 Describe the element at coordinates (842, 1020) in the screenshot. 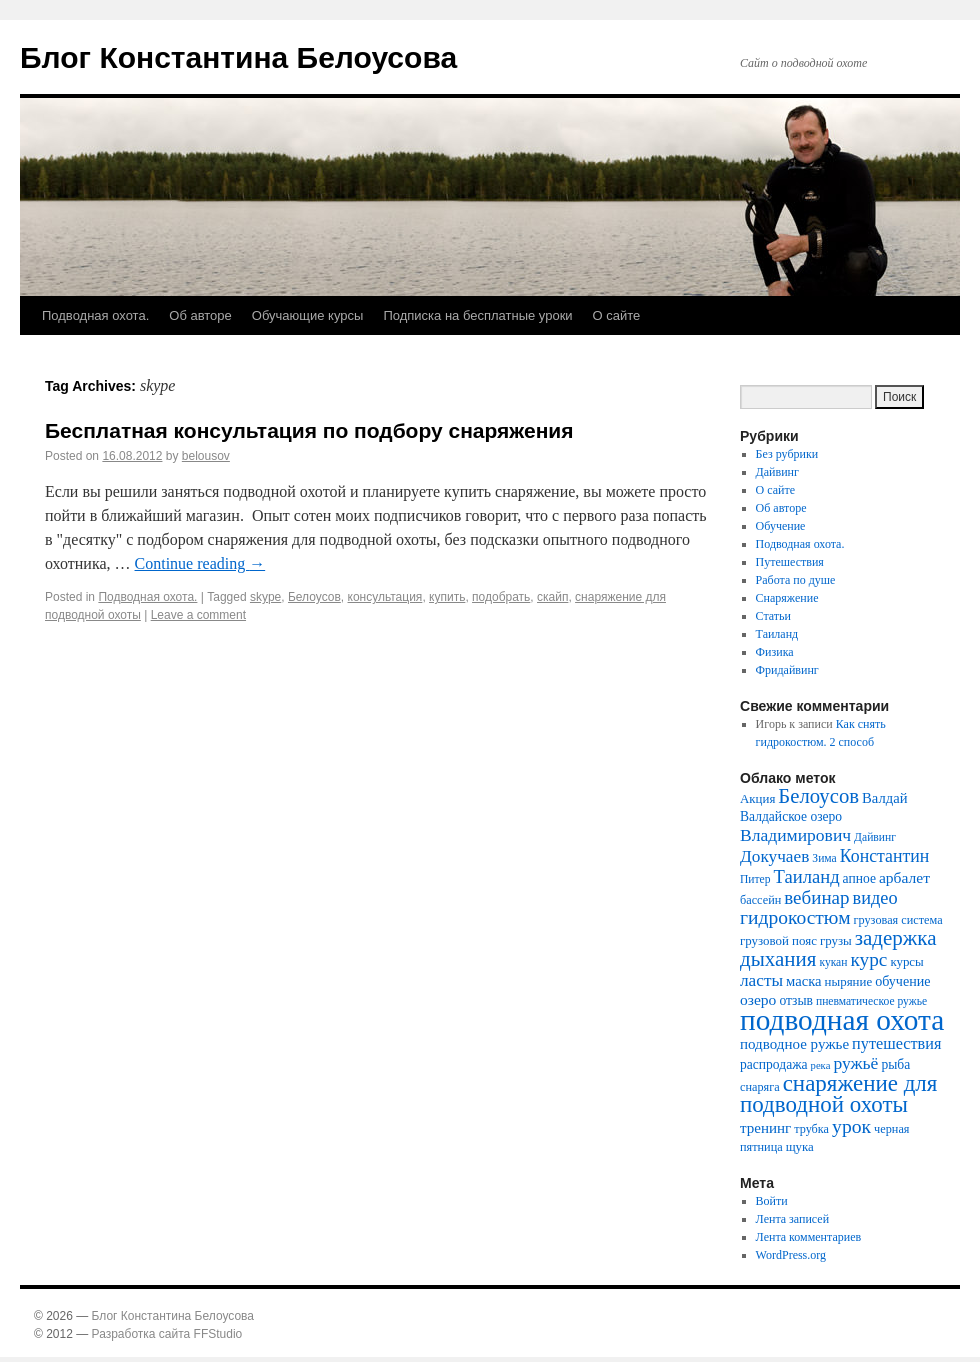

I see `подводная охота [подводная охота (154 элемента)]` at that location.